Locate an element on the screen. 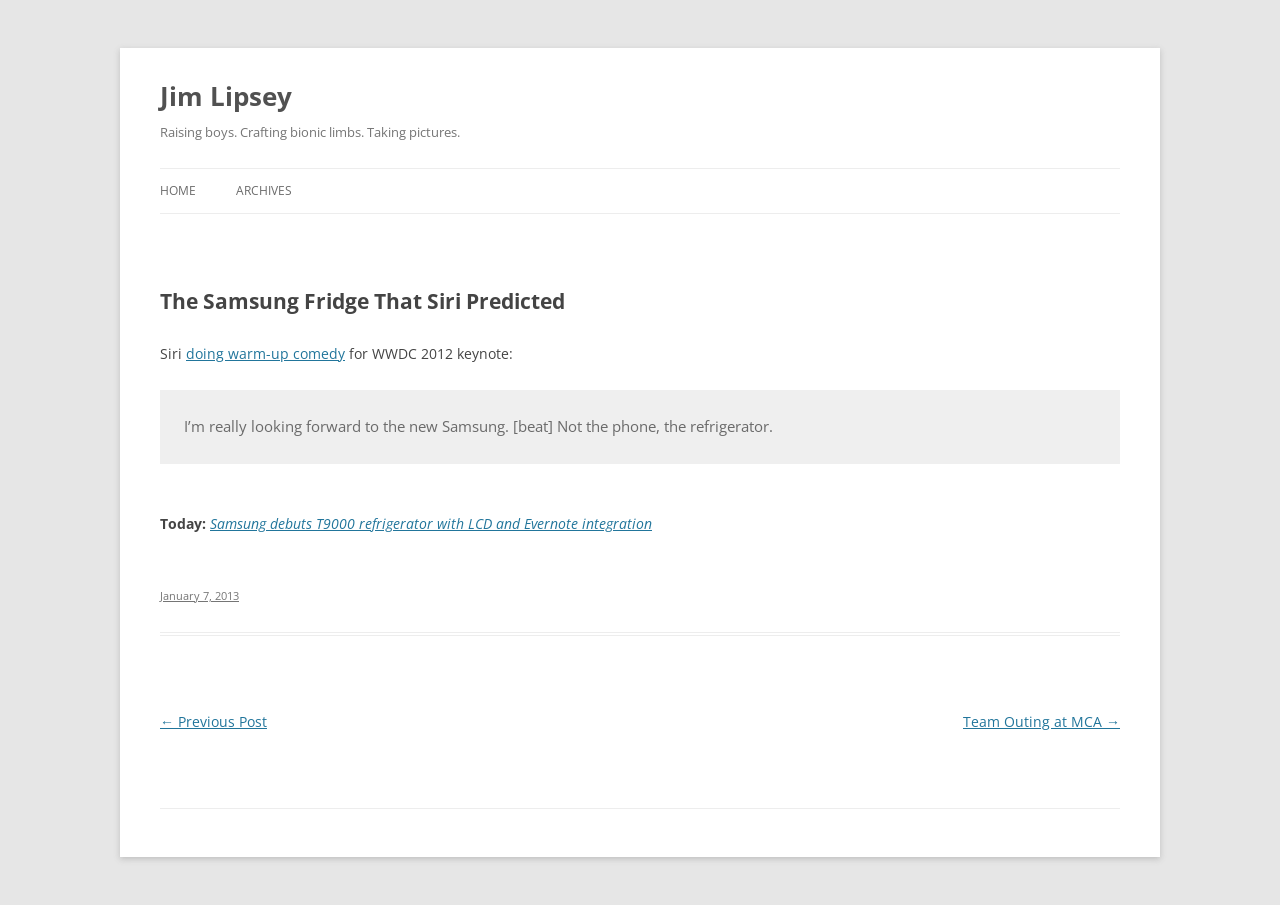 This screenshot has height=905, width=1280. Team Outing at MCA is located at coordinates (1041, 721).